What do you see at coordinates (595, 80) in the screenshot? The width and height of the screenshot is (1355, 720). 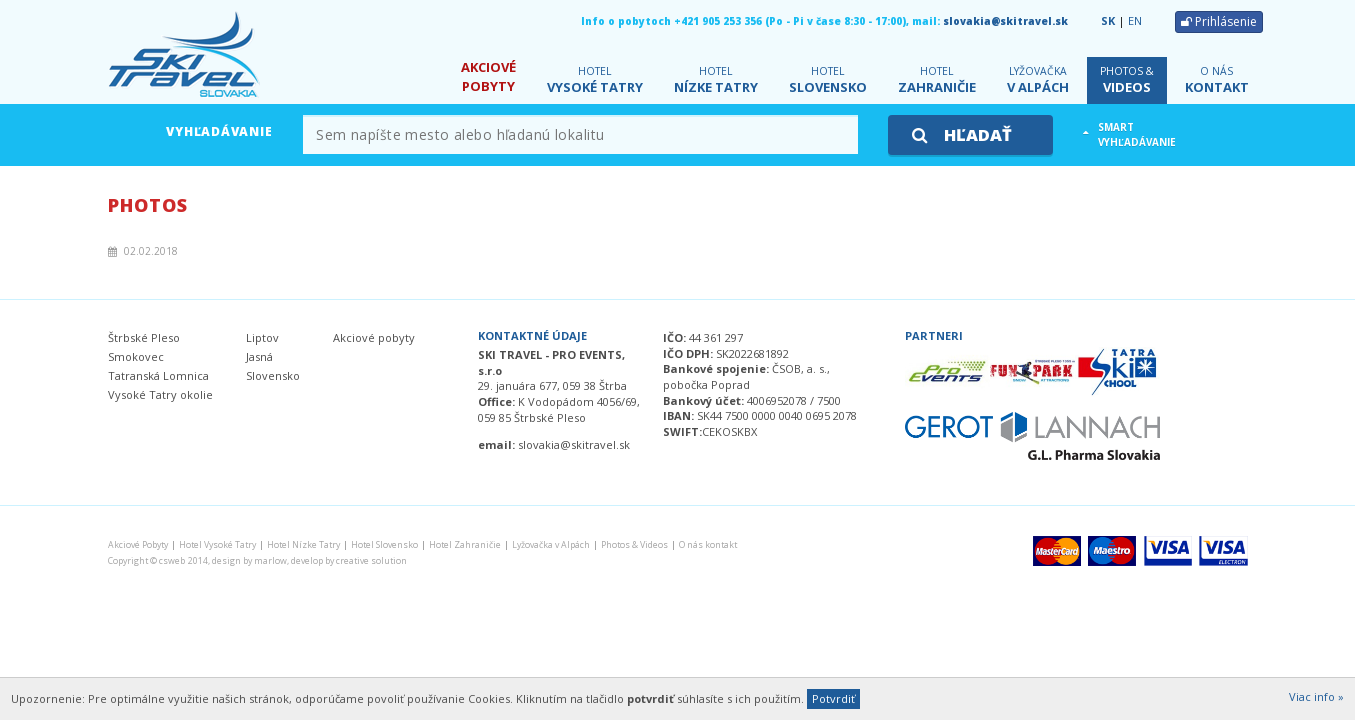 I see `Vysoké Tatry` at bounding box center [595, 80].